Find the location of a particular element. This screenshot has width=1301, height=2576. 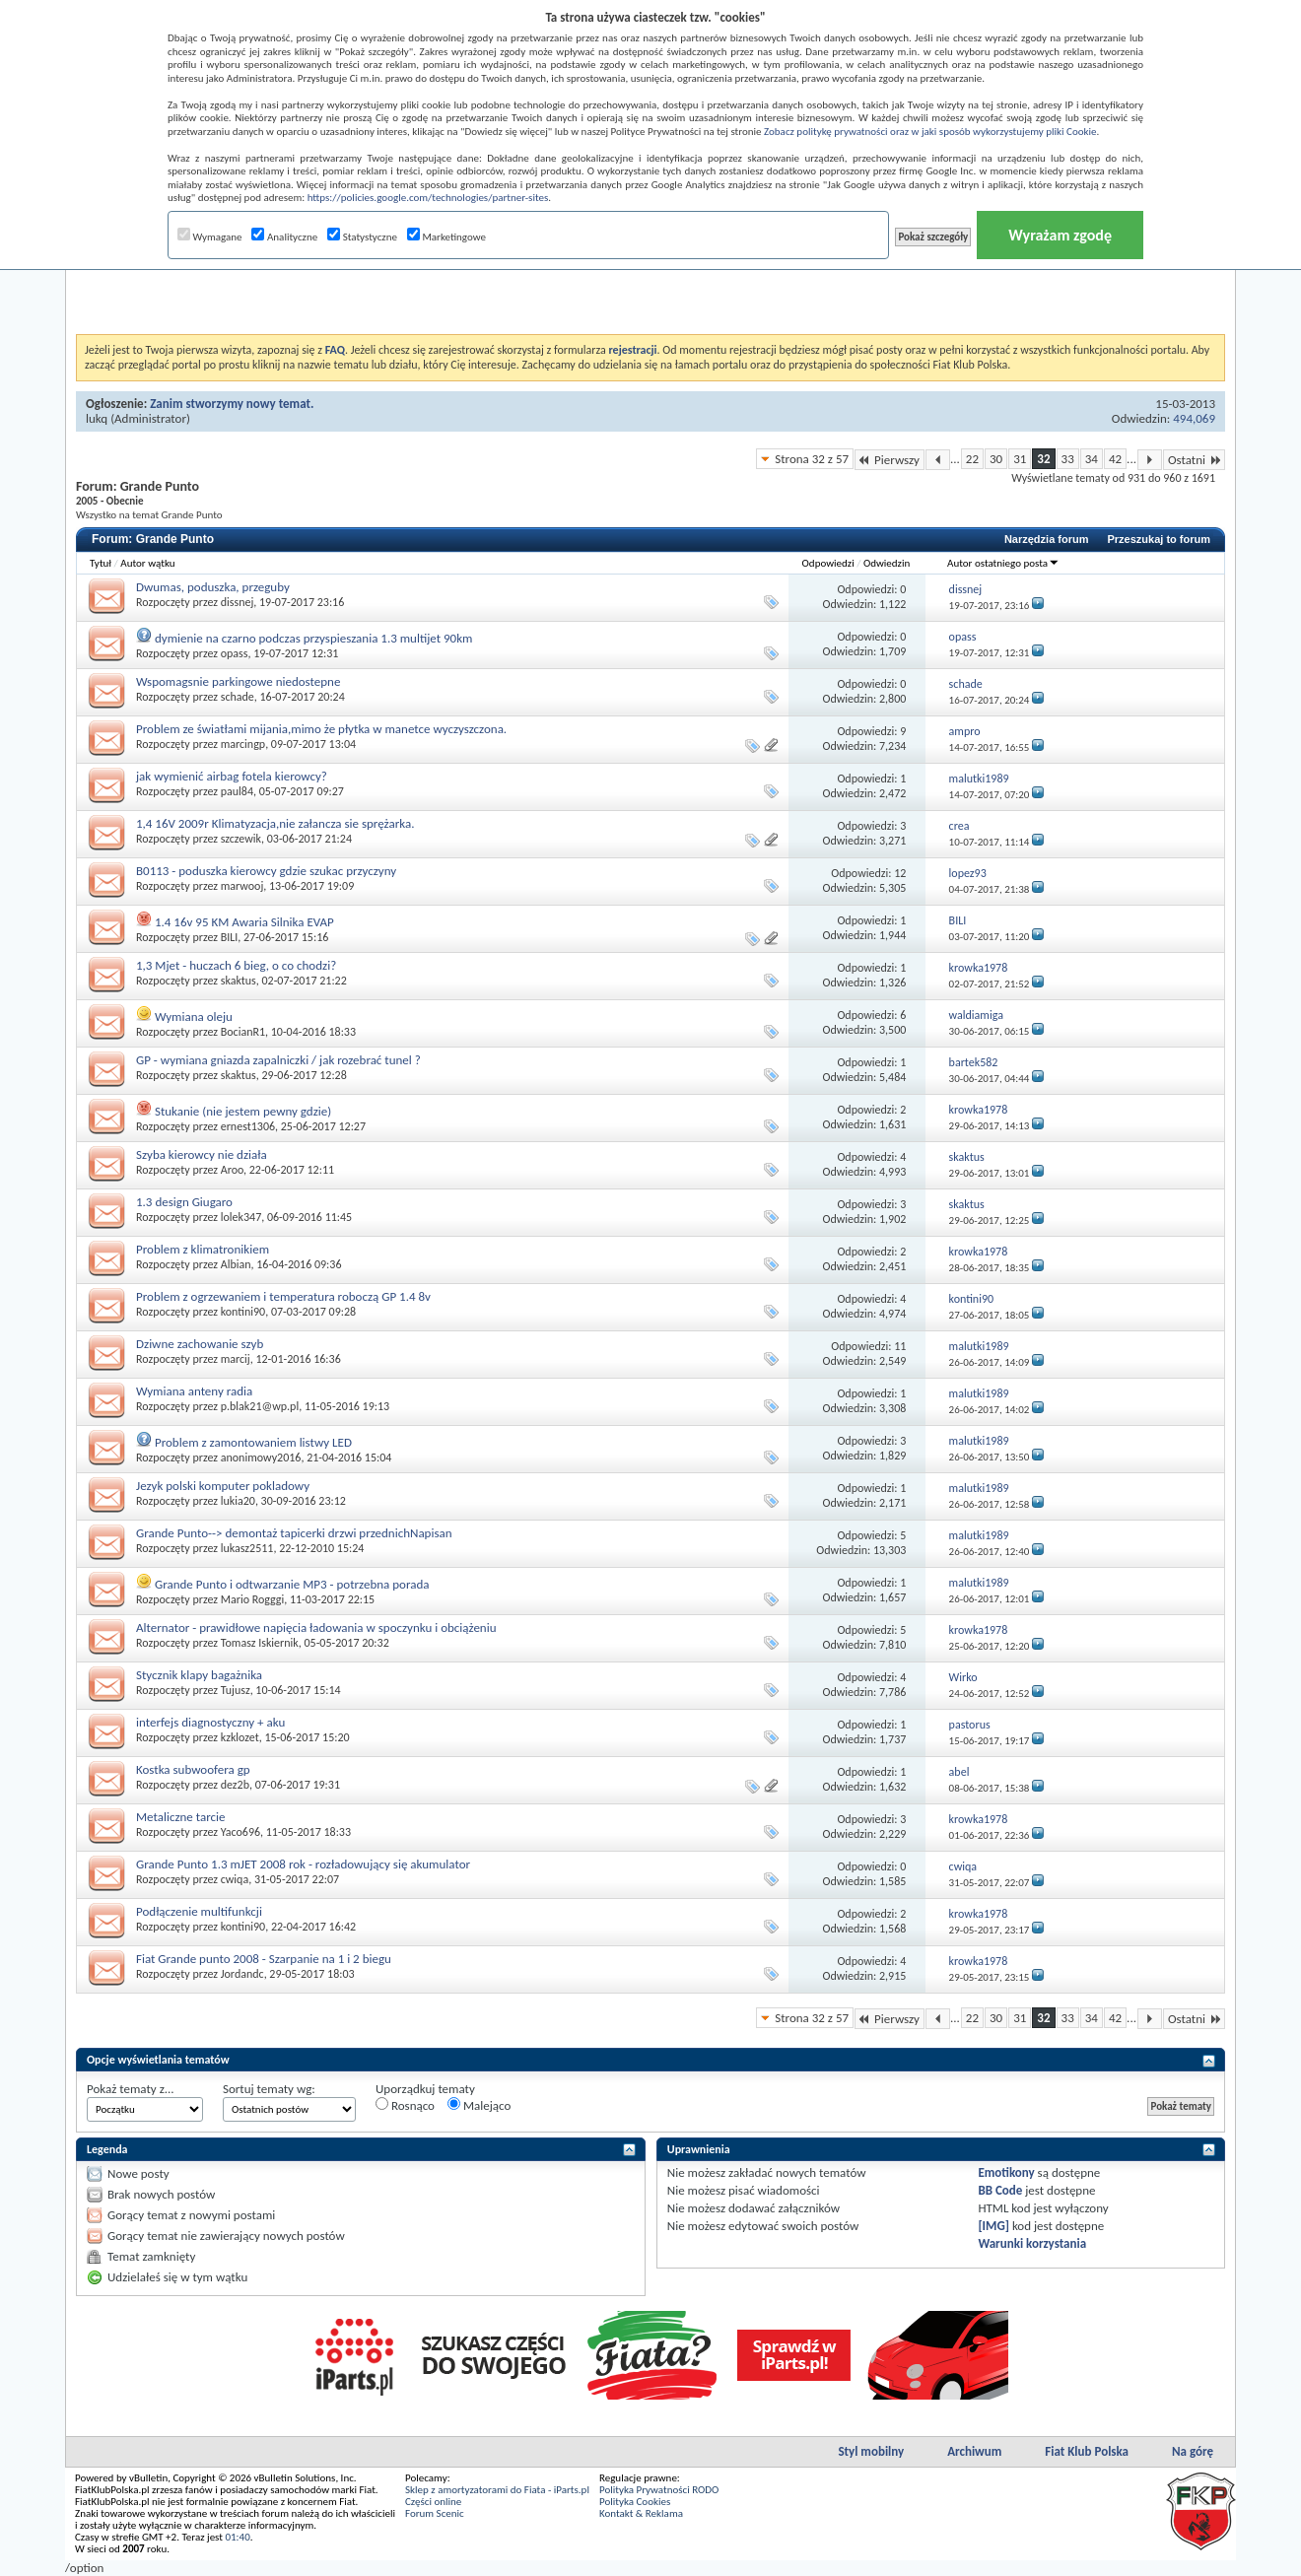

cwiqa is located at coordinates (234, 1879).